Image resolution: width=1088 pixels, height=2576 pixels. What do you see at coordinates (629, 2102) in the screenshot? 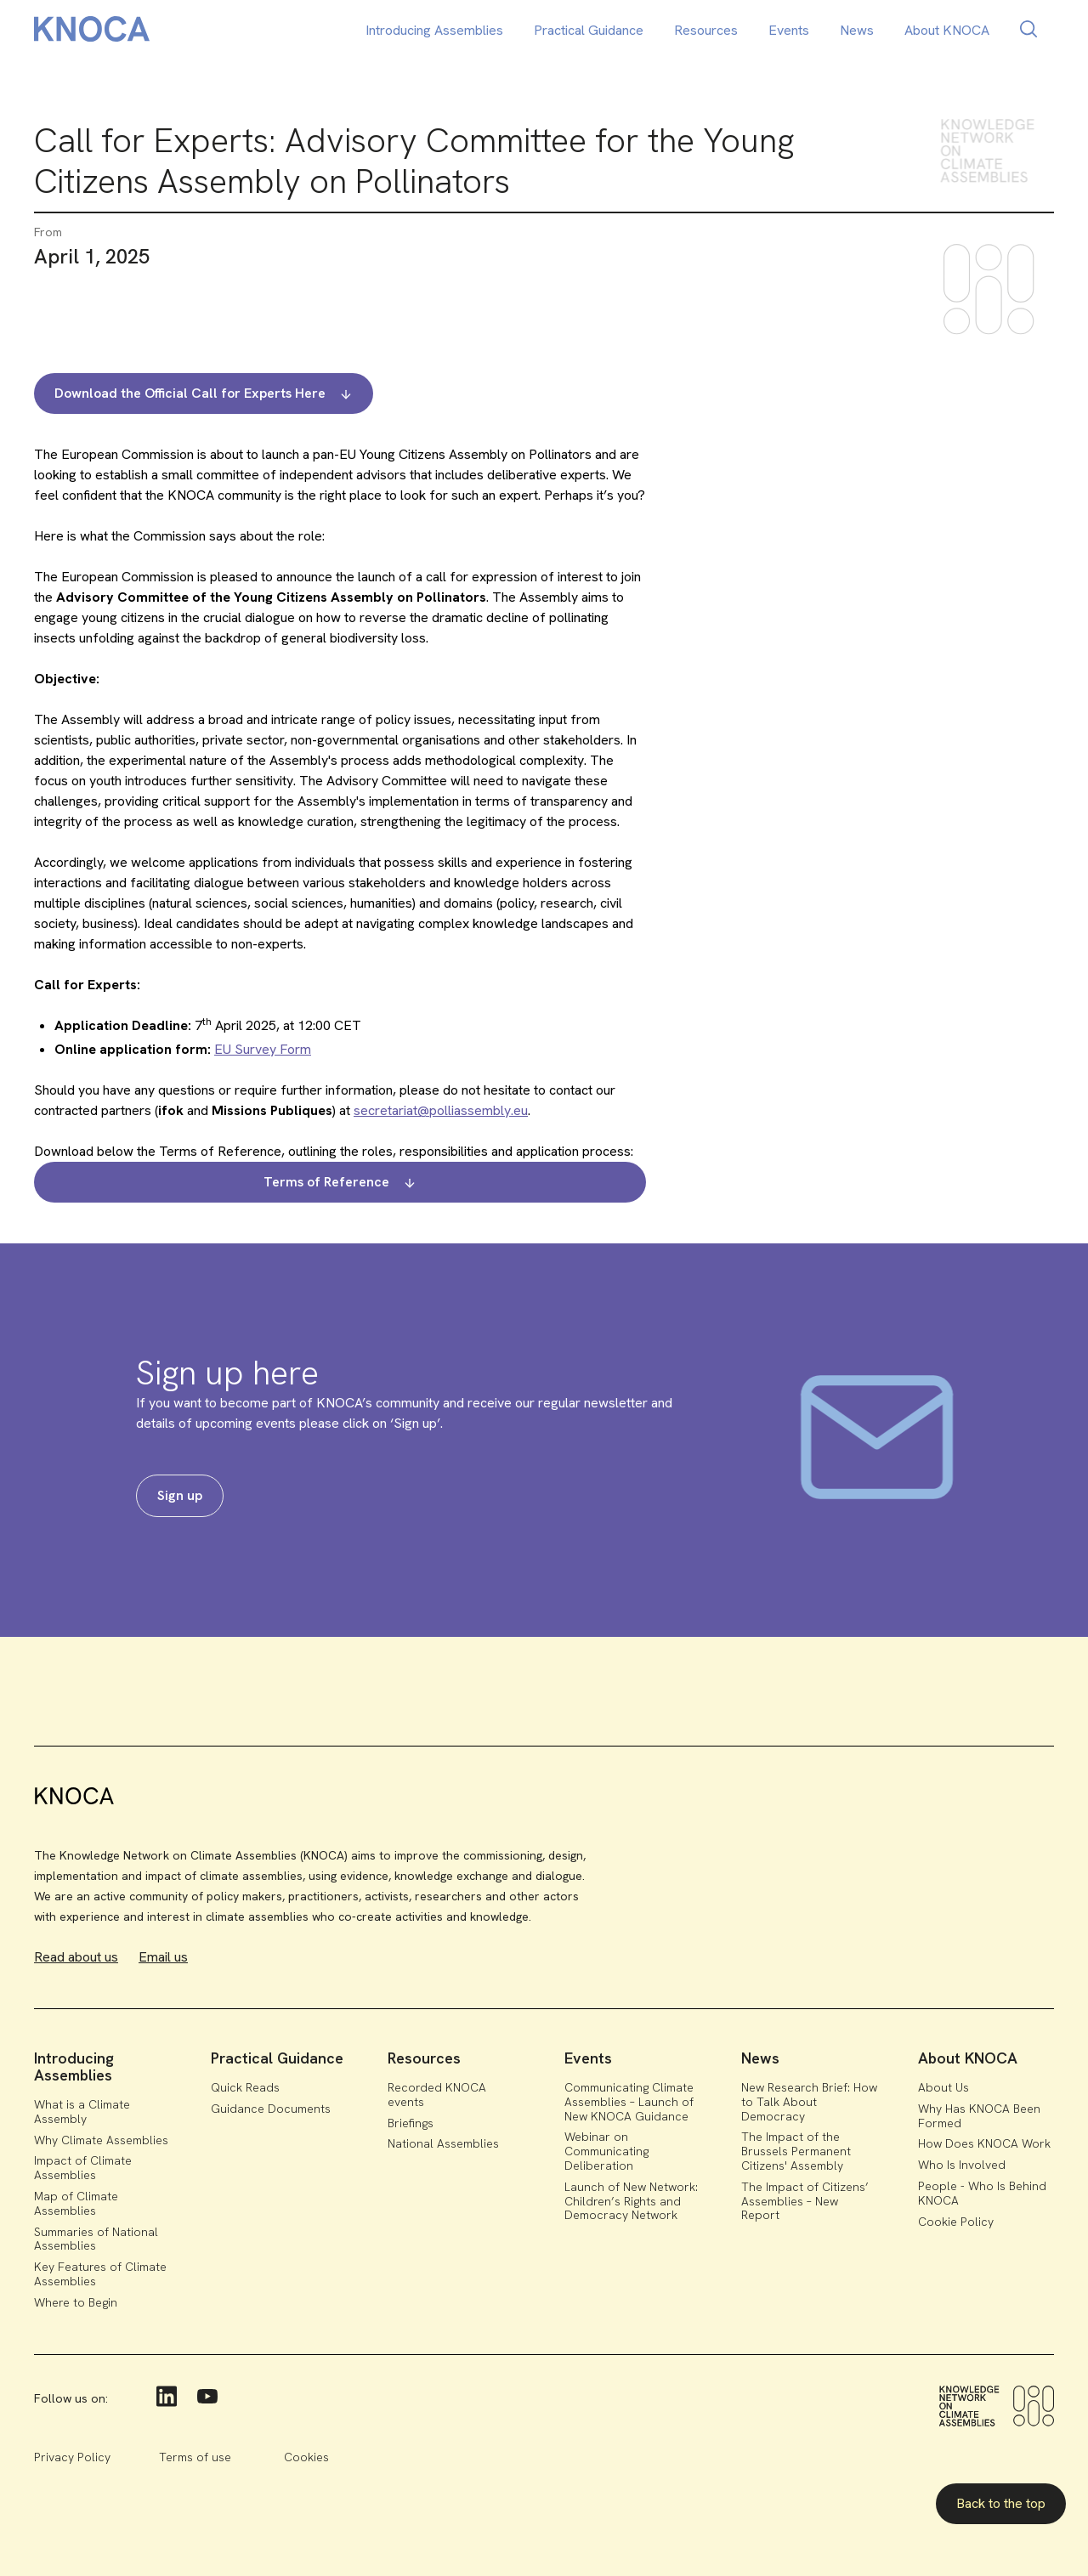
I see `Communicating Climate Assemblies – Launch of New KNOCA Guidance` at bounding box center [629, 2102].